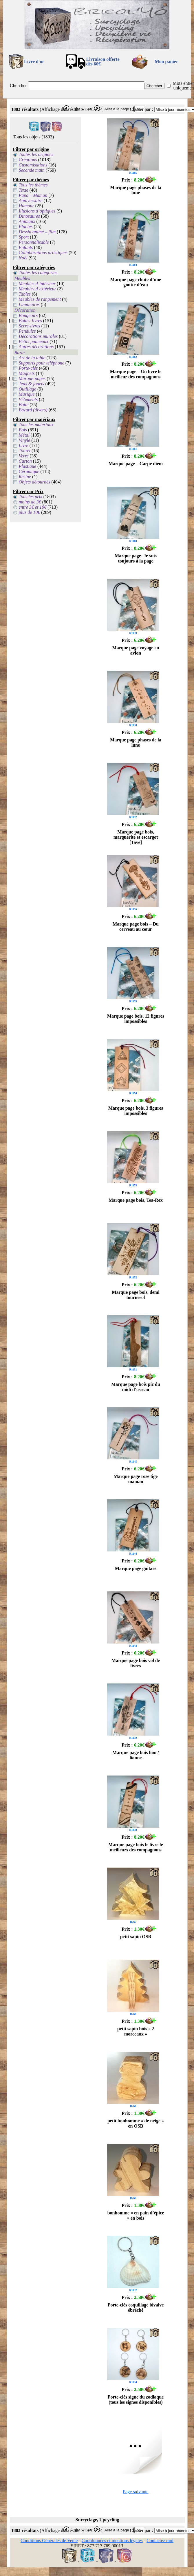 This screenshot has height=2576, width=194. What do you see at coordinates (141, 109) in the screenshot?
I see `Classer par :` at bounding box center [141, 109].